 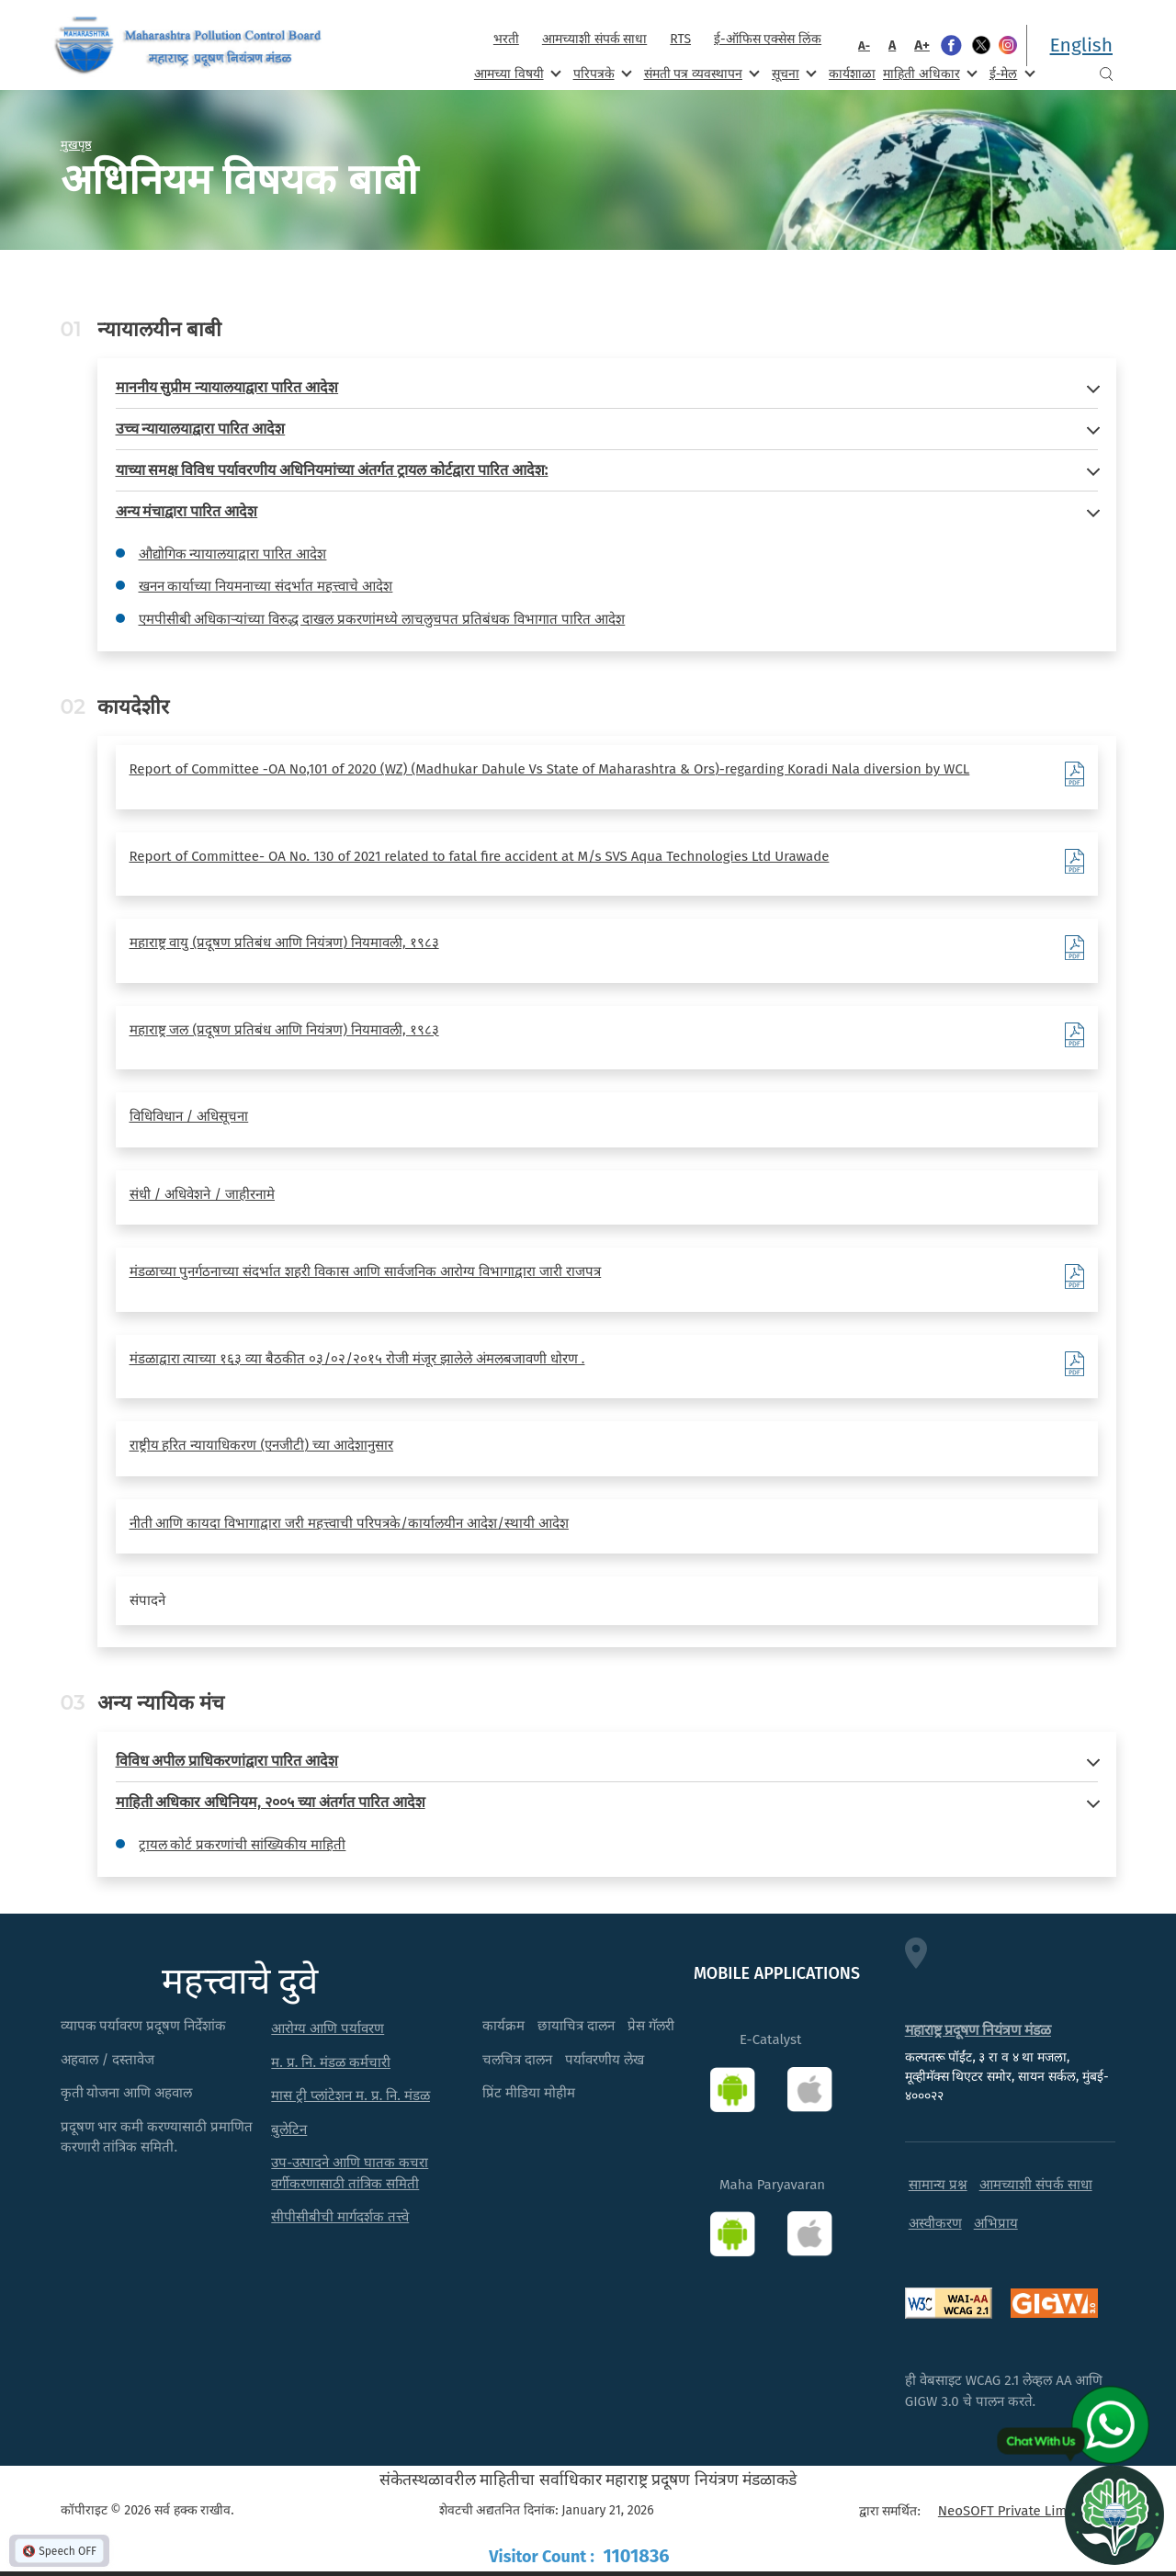 I want to click on प्रिंट मीडिया मोहीम, so click(x=528, y=2093).